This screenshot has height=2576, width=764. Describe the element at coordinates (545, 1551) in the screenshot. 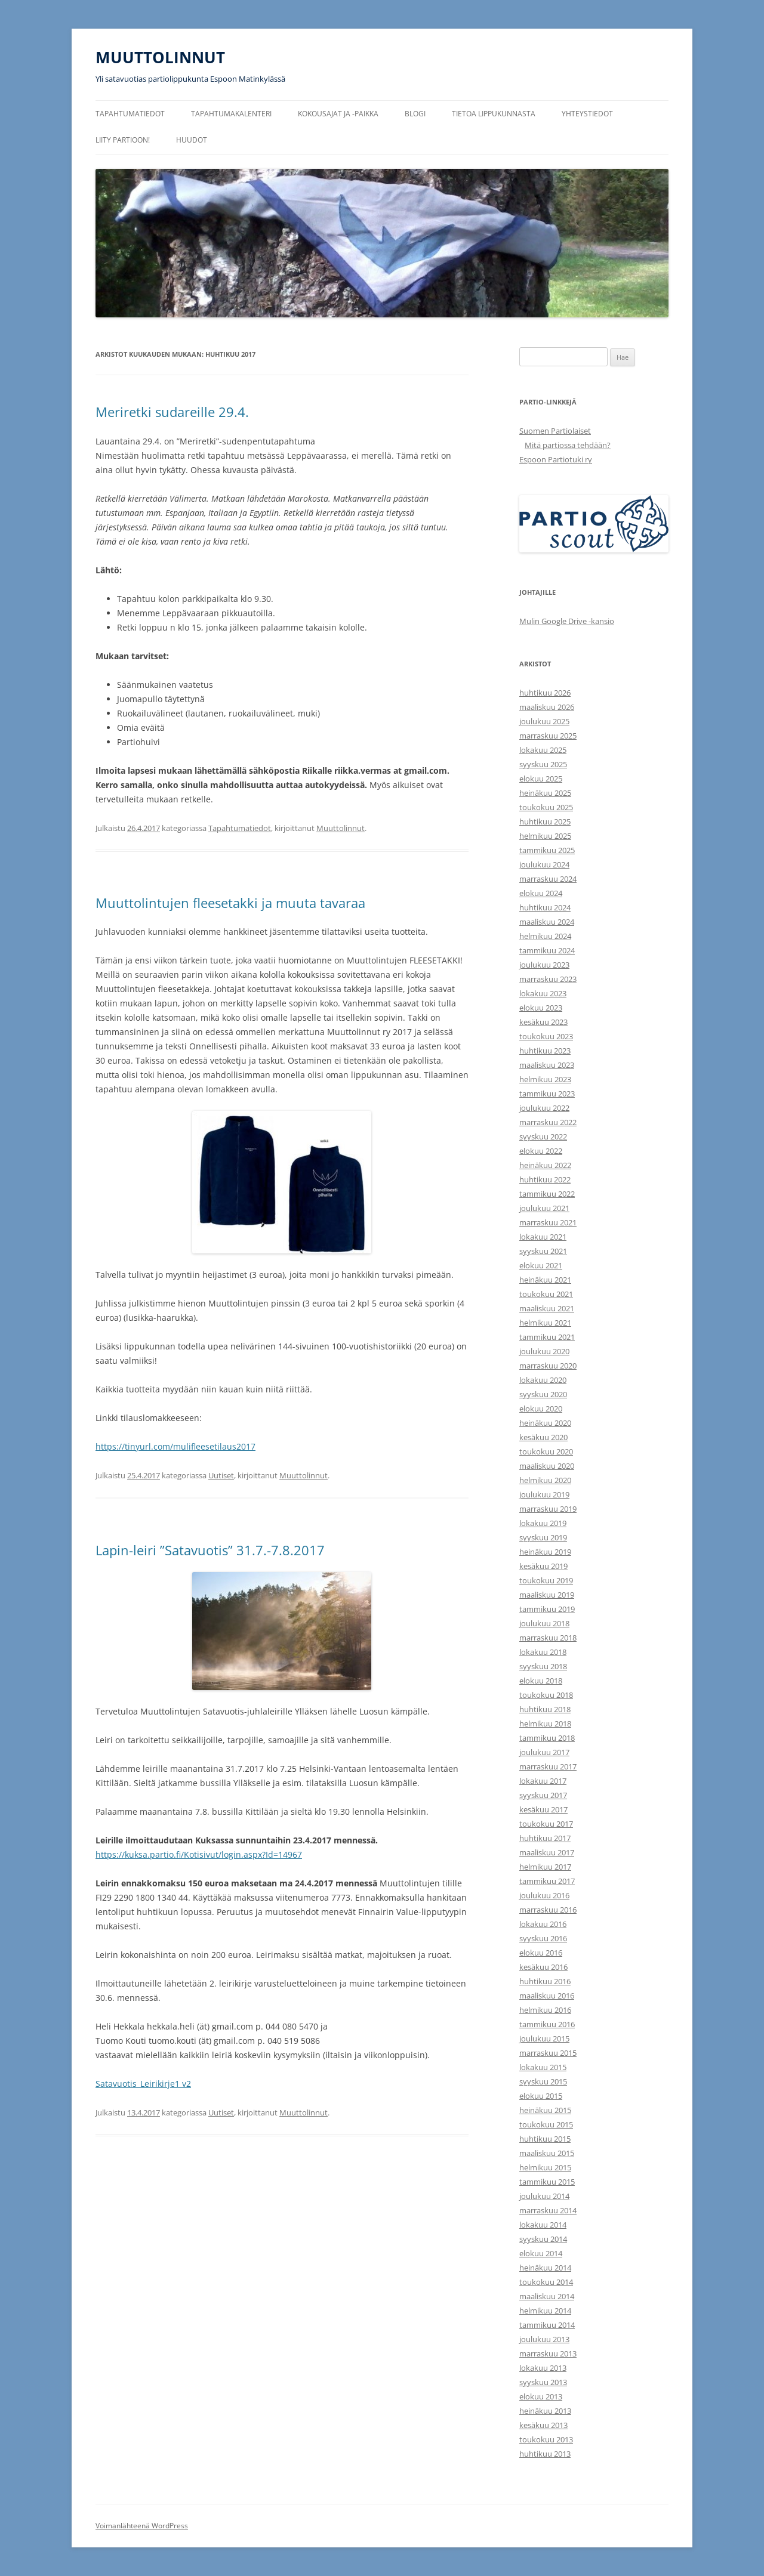

I see `heinäkuu 2019` at that location.